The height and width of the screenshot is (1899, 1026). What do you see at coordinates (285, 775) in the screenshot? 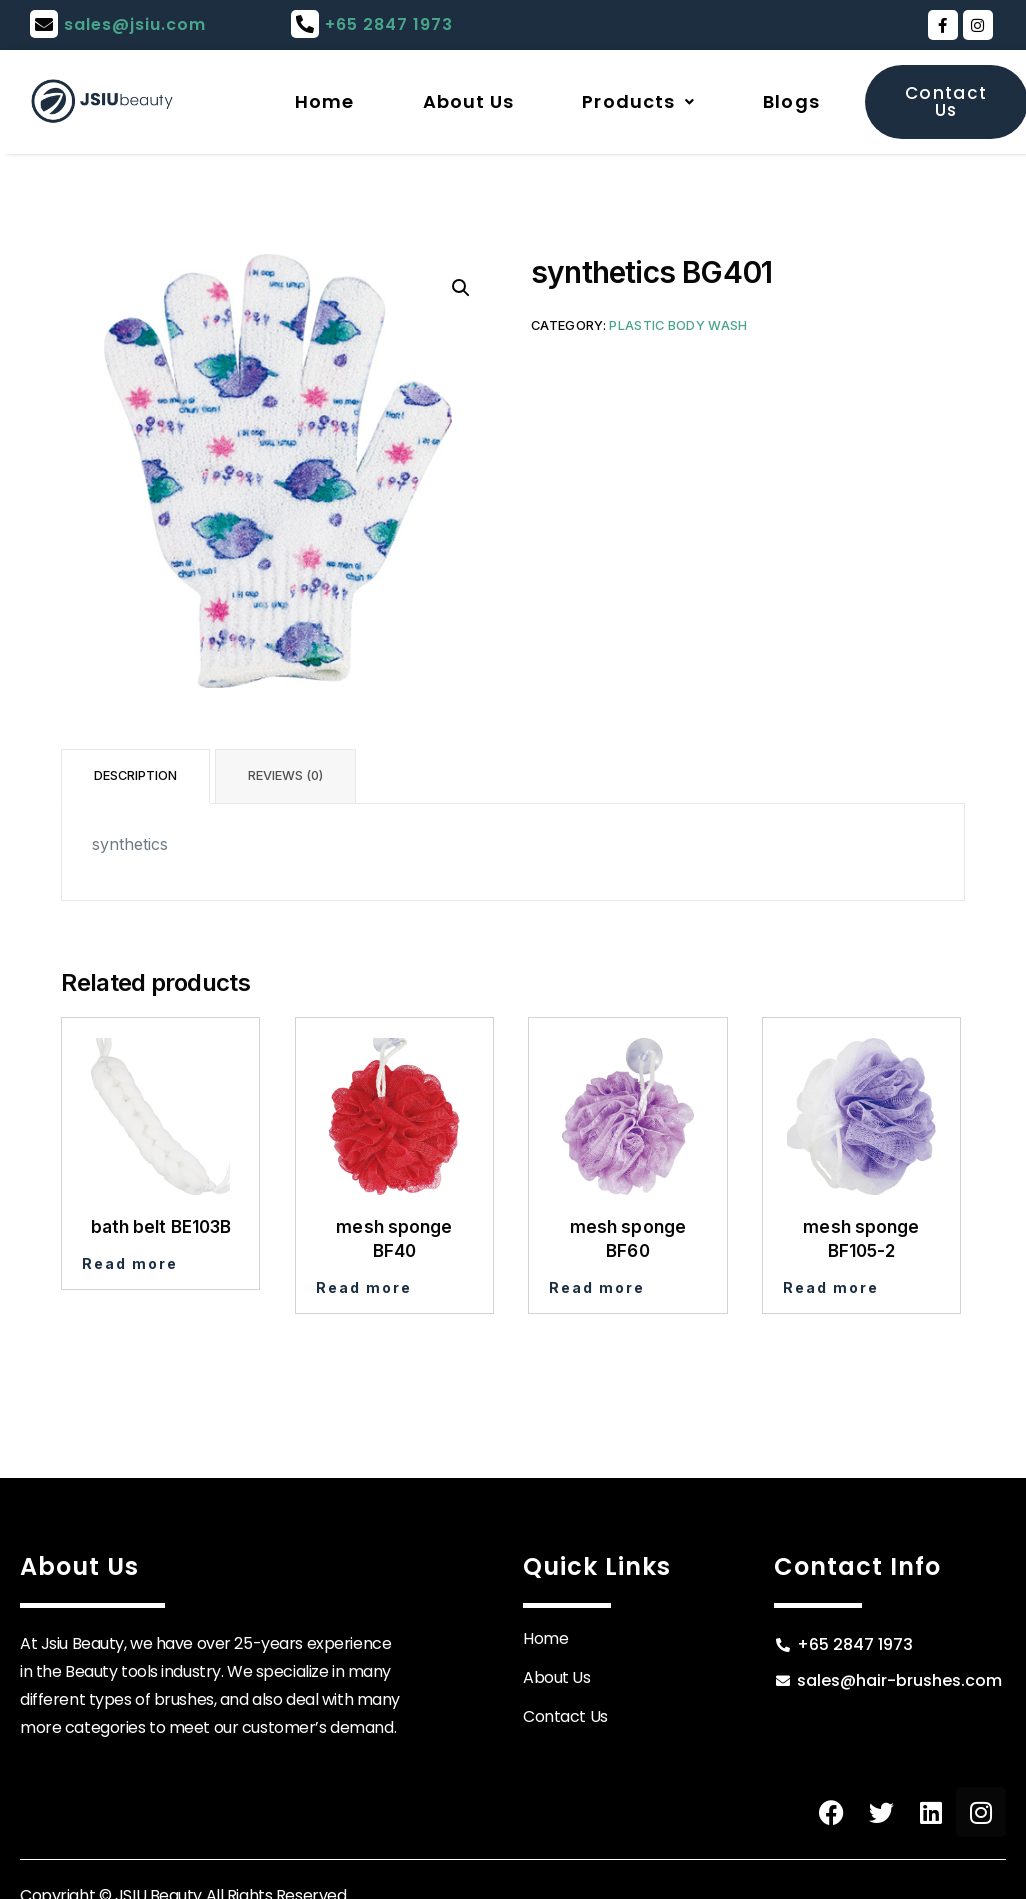
I see `Reviews (0) [tab]` at bounding box center [285, 775].